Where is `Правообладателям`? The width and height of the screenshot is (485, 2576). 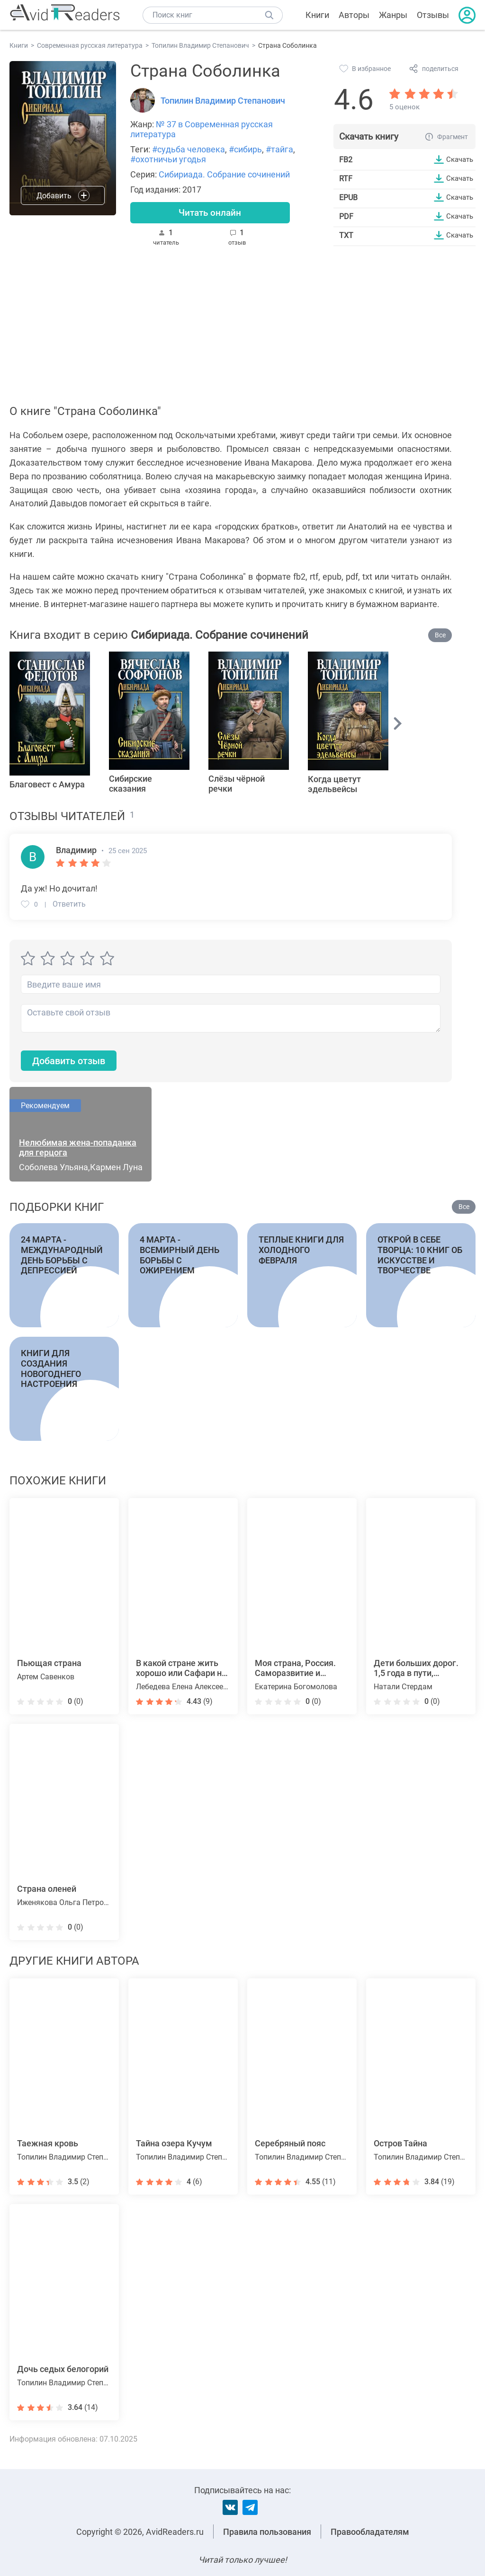 Правообладателям is located at coordinates (370, 2532).